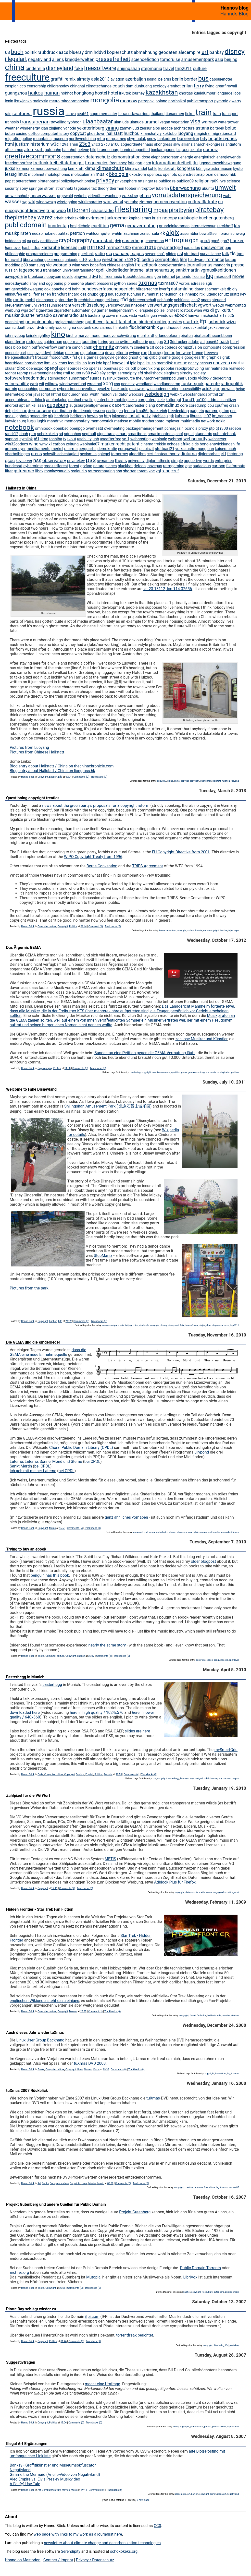 This screenshot has height=2576, width=251. Describe the element at coordinates (176, 394) in the screenshot. I see `webkit` at that location.